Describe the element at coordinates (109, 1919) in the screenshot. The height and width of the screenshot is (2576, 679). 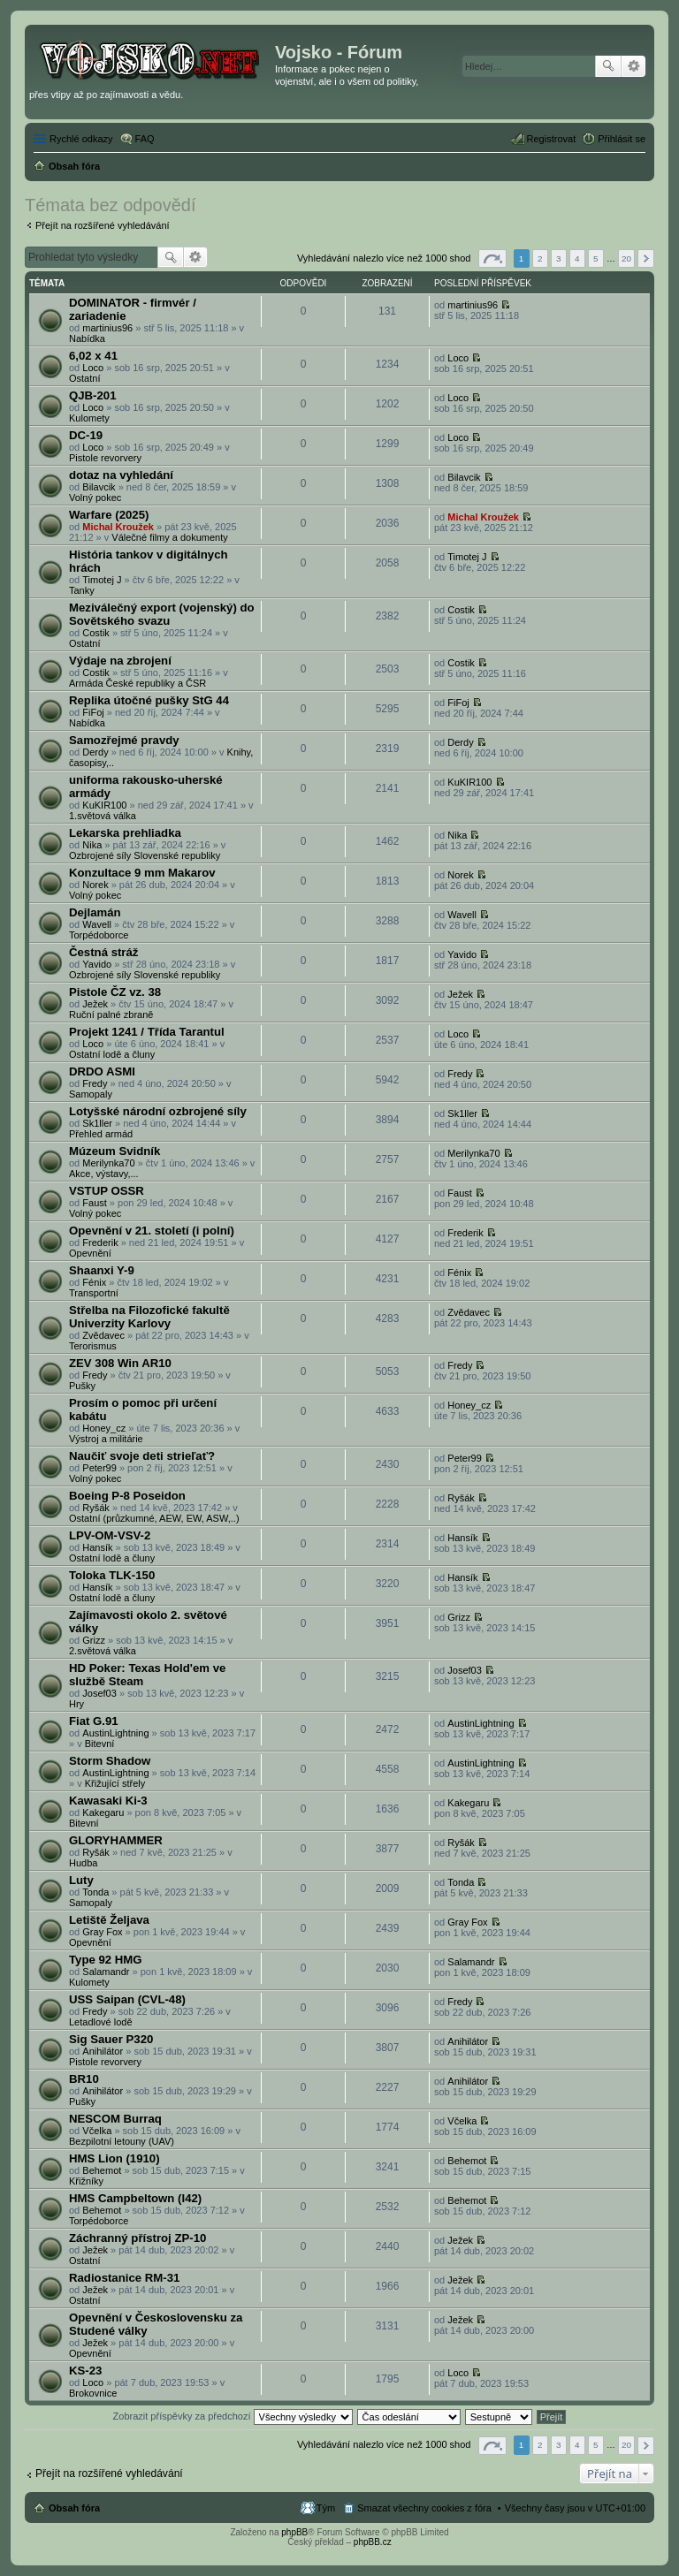
I see `Letiště Željava` at that location.